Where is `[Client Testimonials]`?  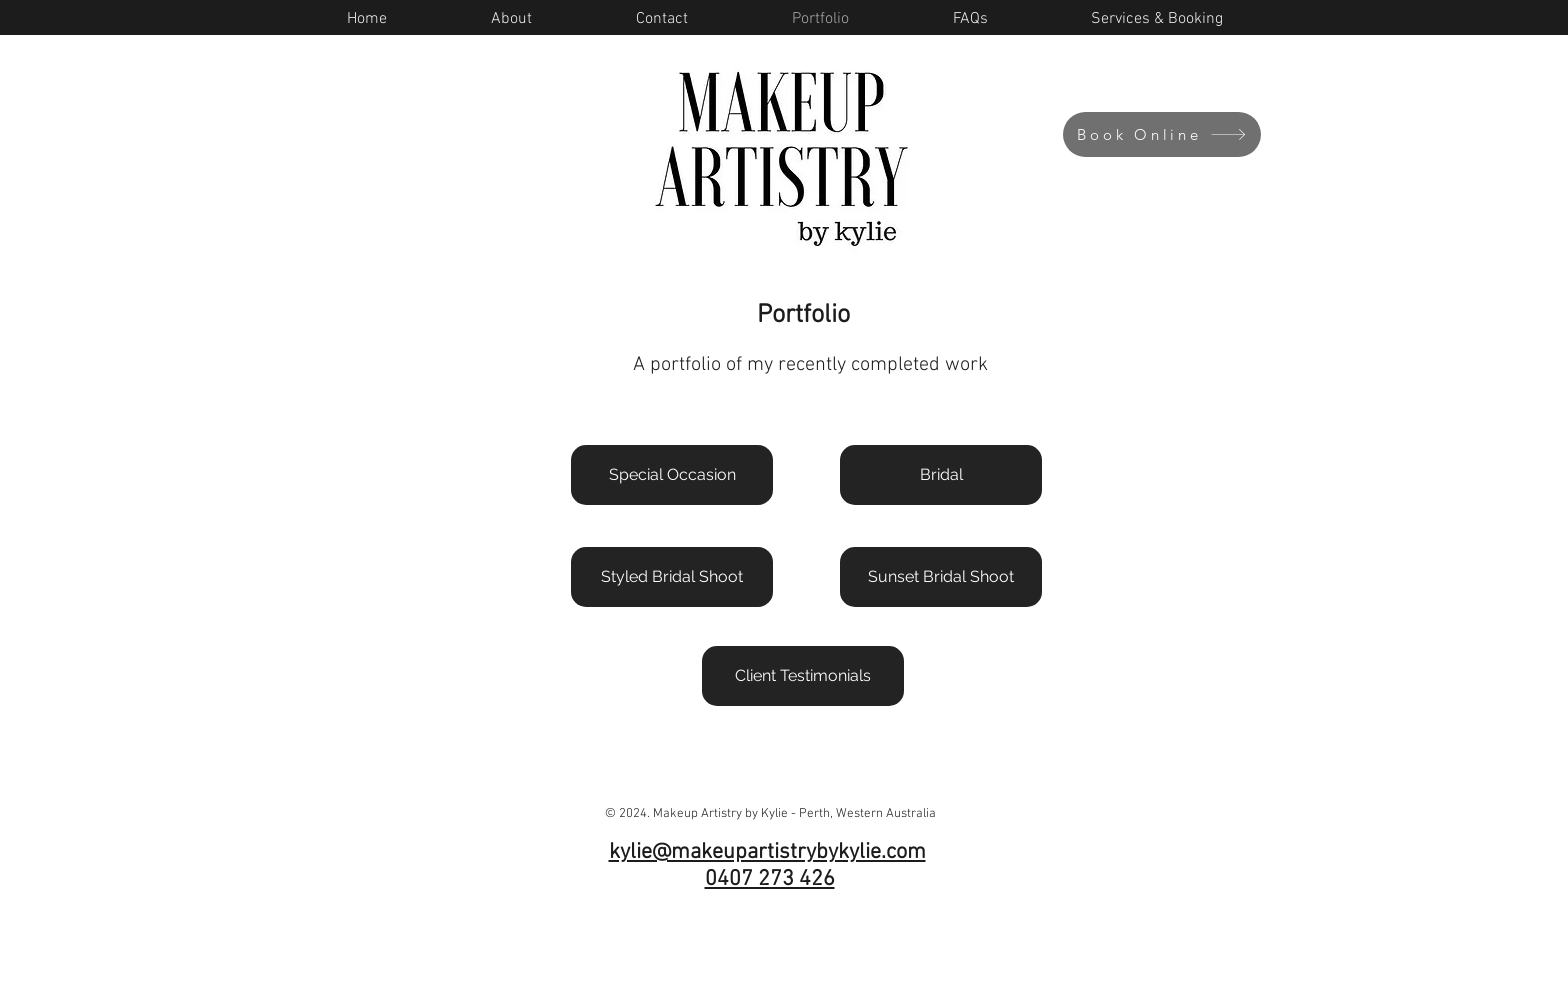
[Client Testimonials] is located at coordinates (803, 676).